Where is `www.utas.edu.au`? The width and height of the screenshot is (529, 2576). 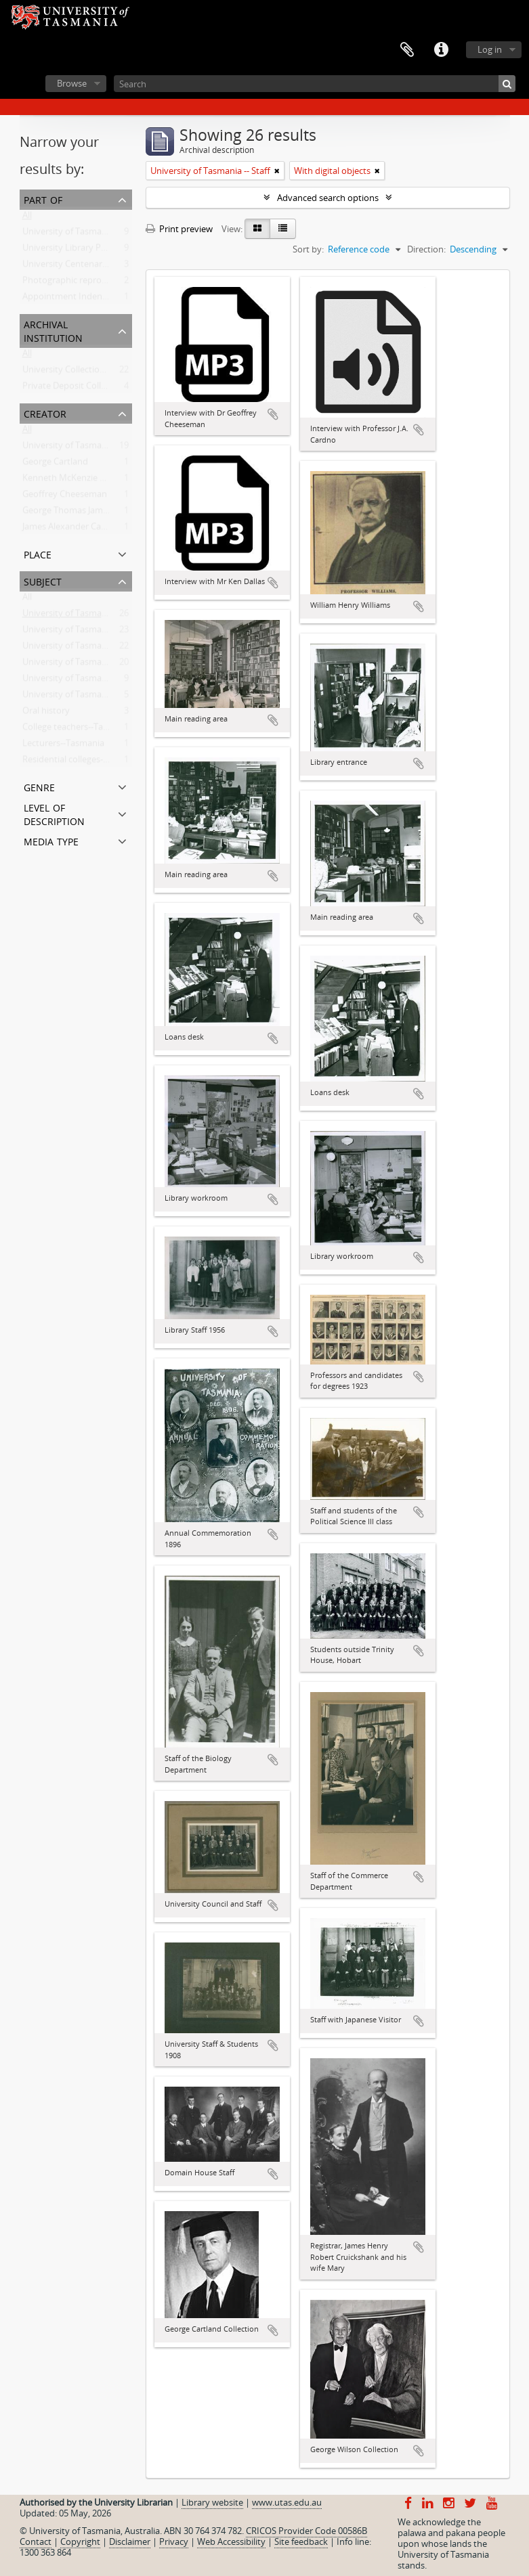
www.utas.edu.au is located at coordinates (287, 2502).